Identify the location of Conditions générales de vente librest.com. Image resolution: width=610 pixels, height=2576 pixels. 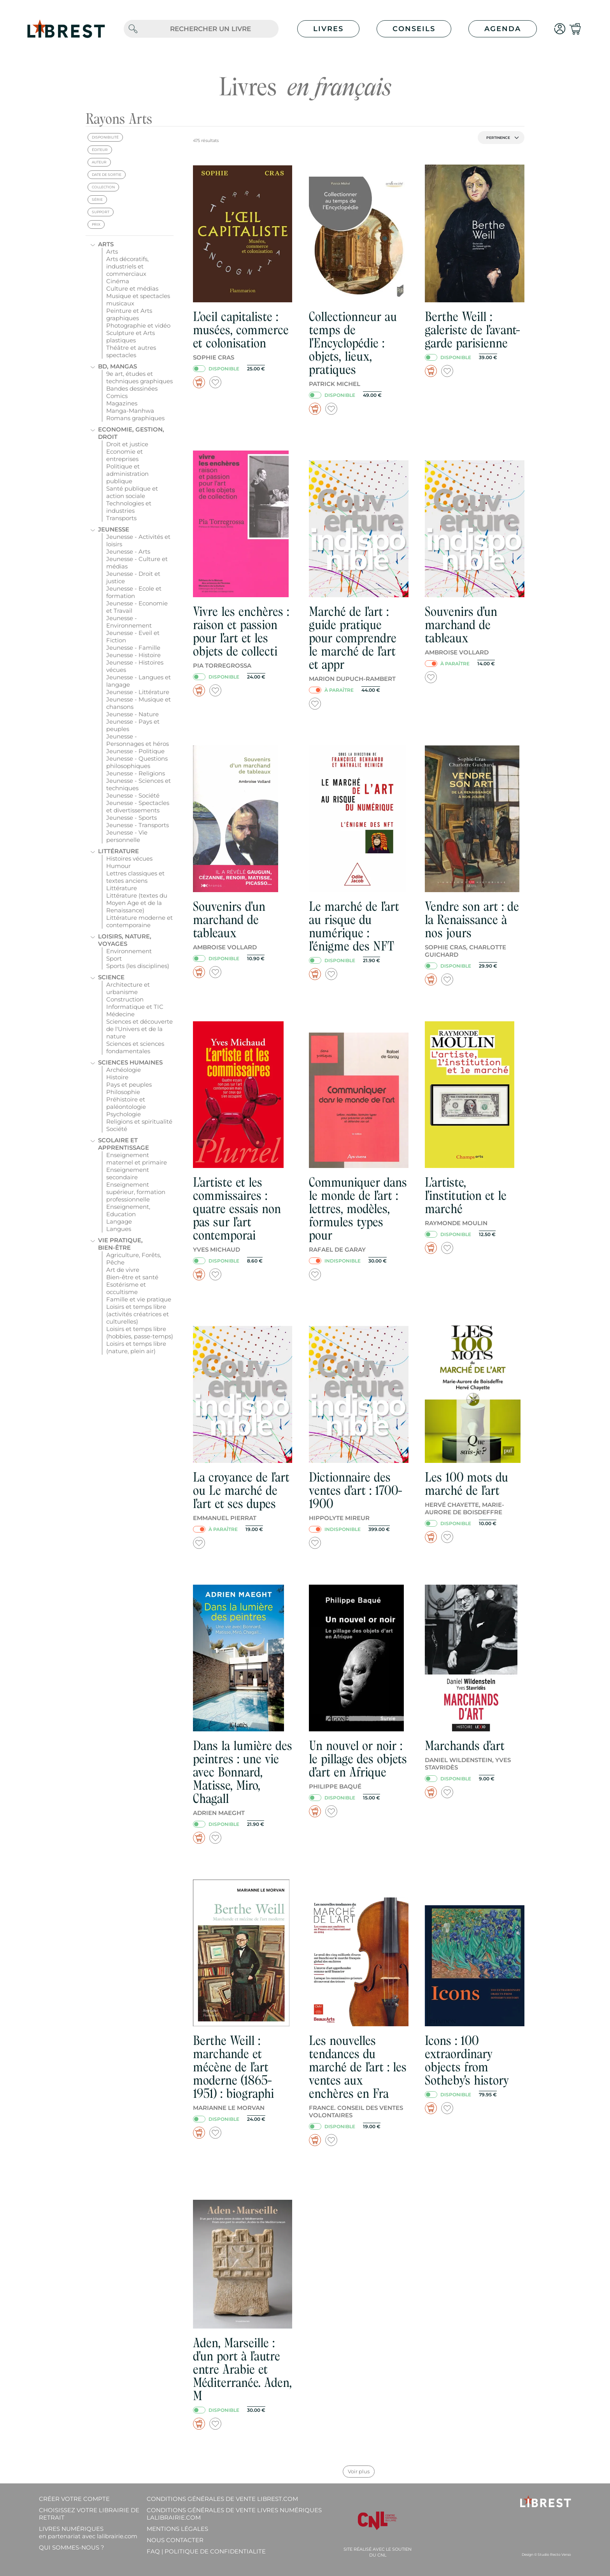
(222, 2498).